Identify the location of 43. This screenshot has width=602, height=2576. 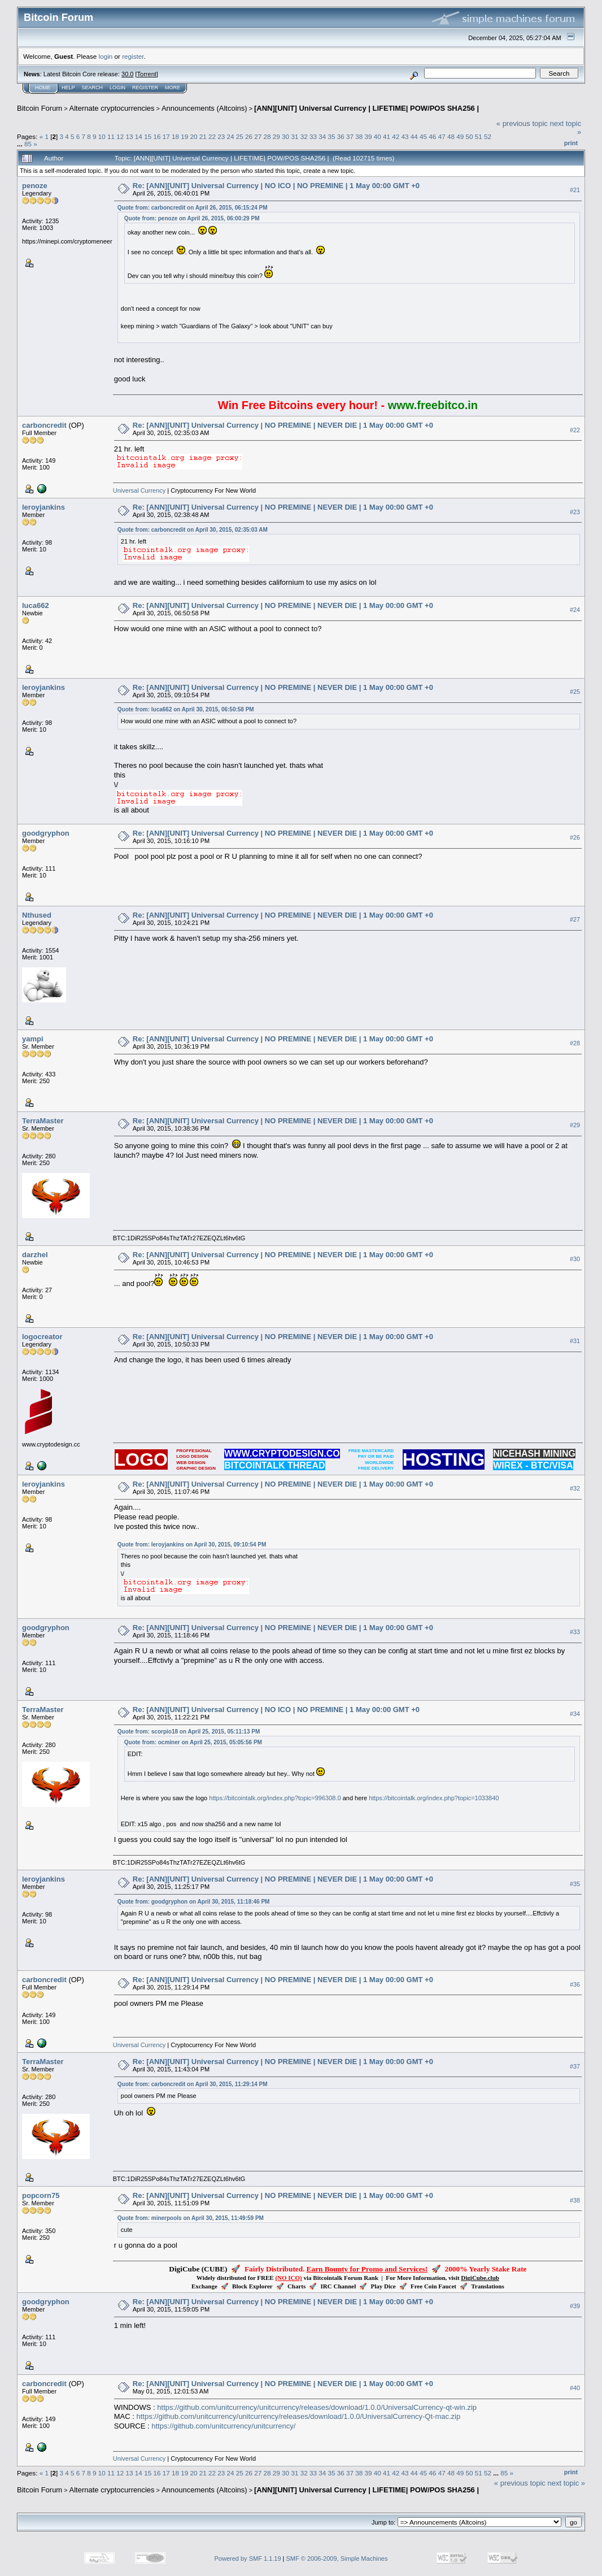
(405, 136).